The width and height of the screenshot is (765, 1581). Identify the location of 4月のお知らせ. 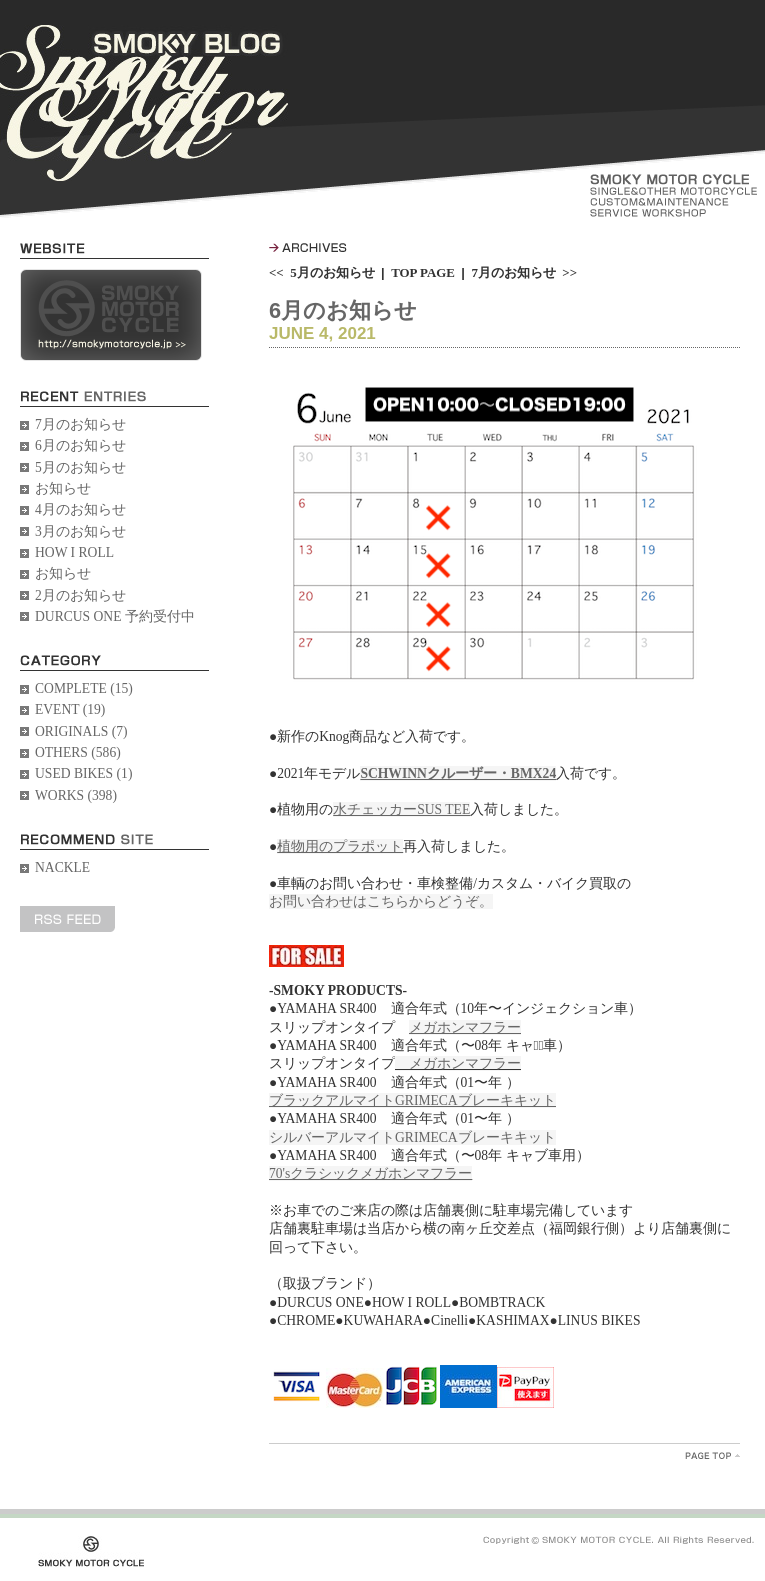
(80, 509).